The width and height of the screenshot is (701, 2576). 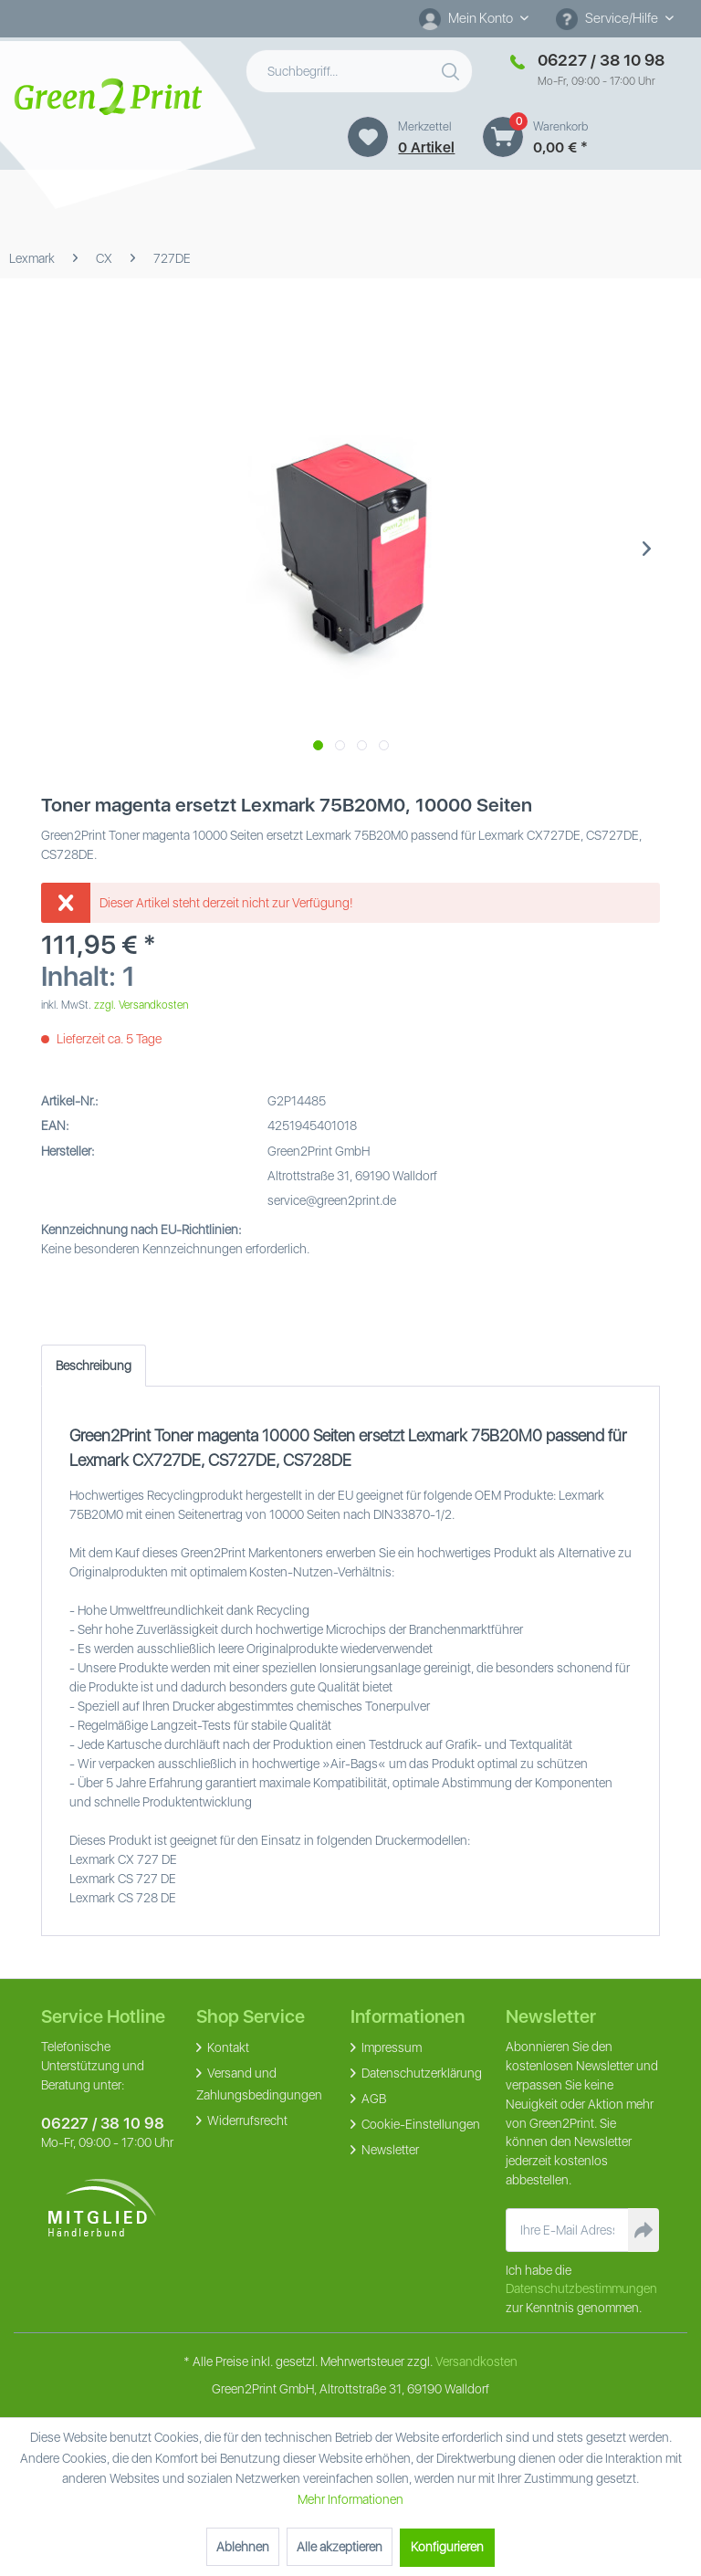 What do you see at coordinates (389, 2149) in the screenshot?
I see `Newsletter` at bounding box center [389, 2149].